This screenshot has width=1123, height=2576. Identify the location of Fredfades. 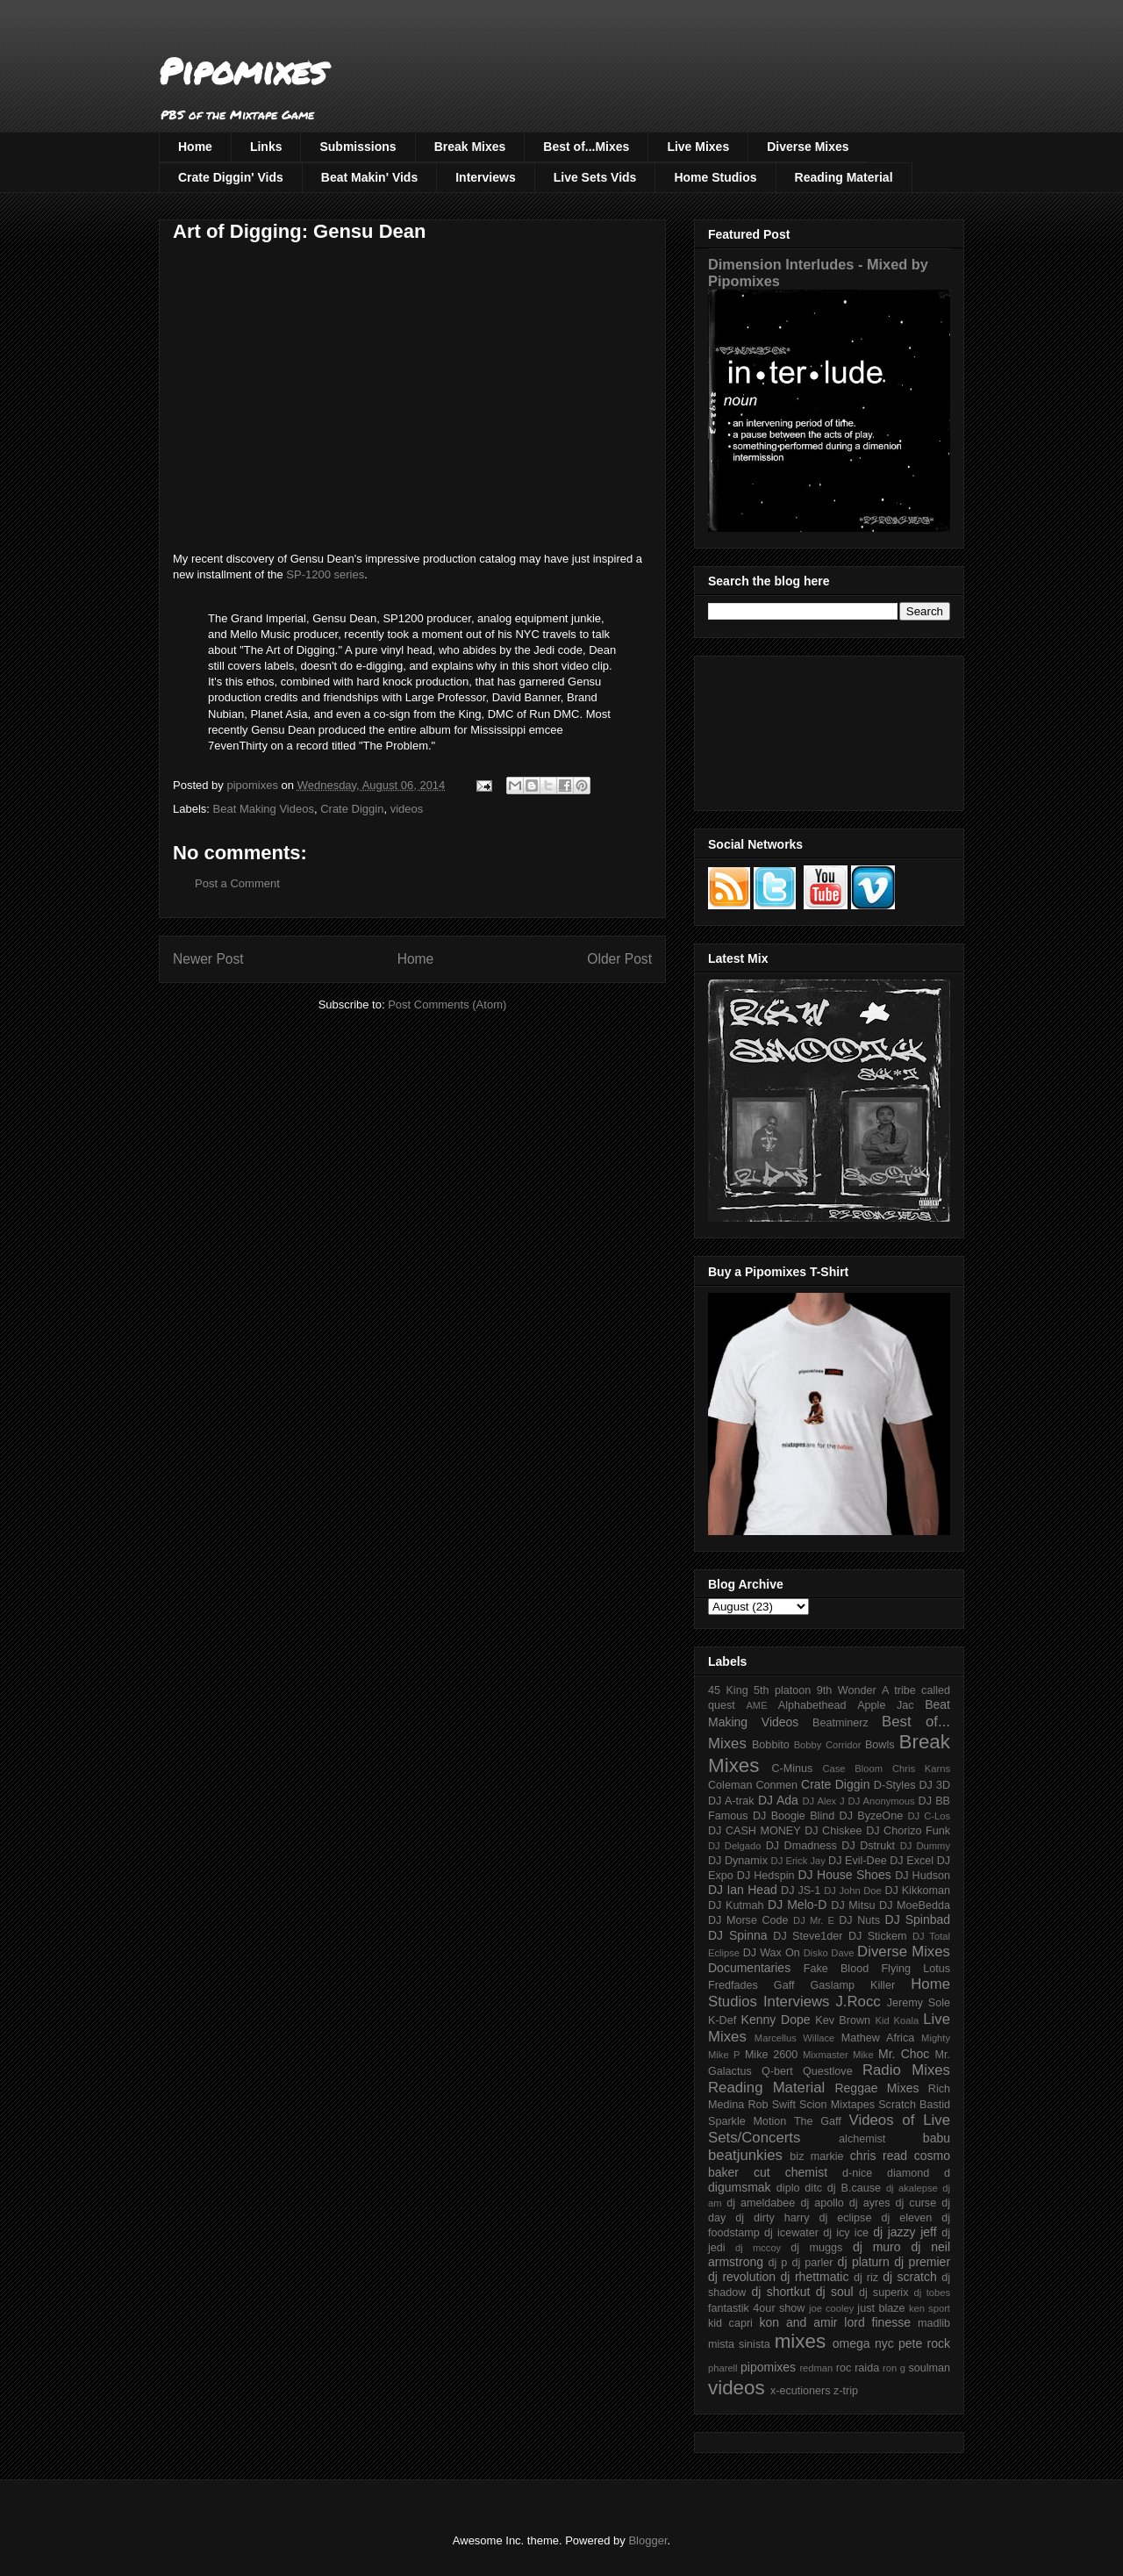
(733, 1985).